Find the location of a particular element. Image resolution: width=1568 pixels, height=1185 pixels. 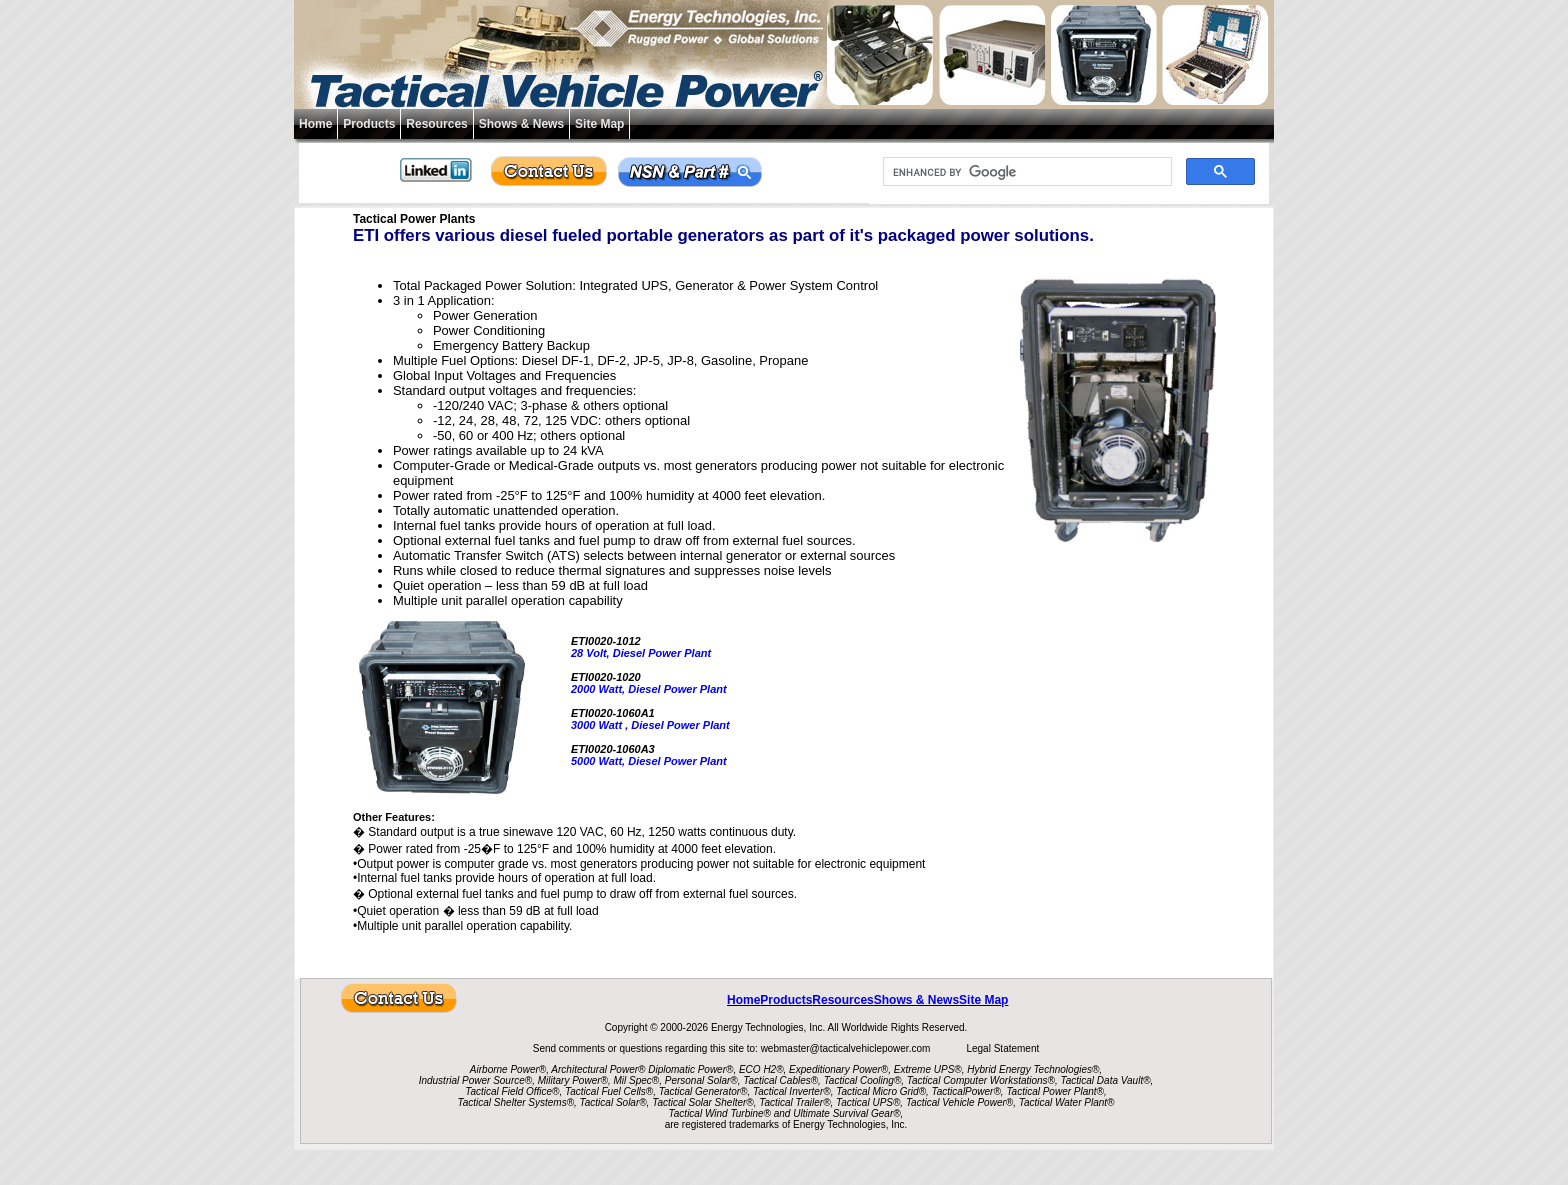

Tactical Generator® is located at coordinates (703, 1091).